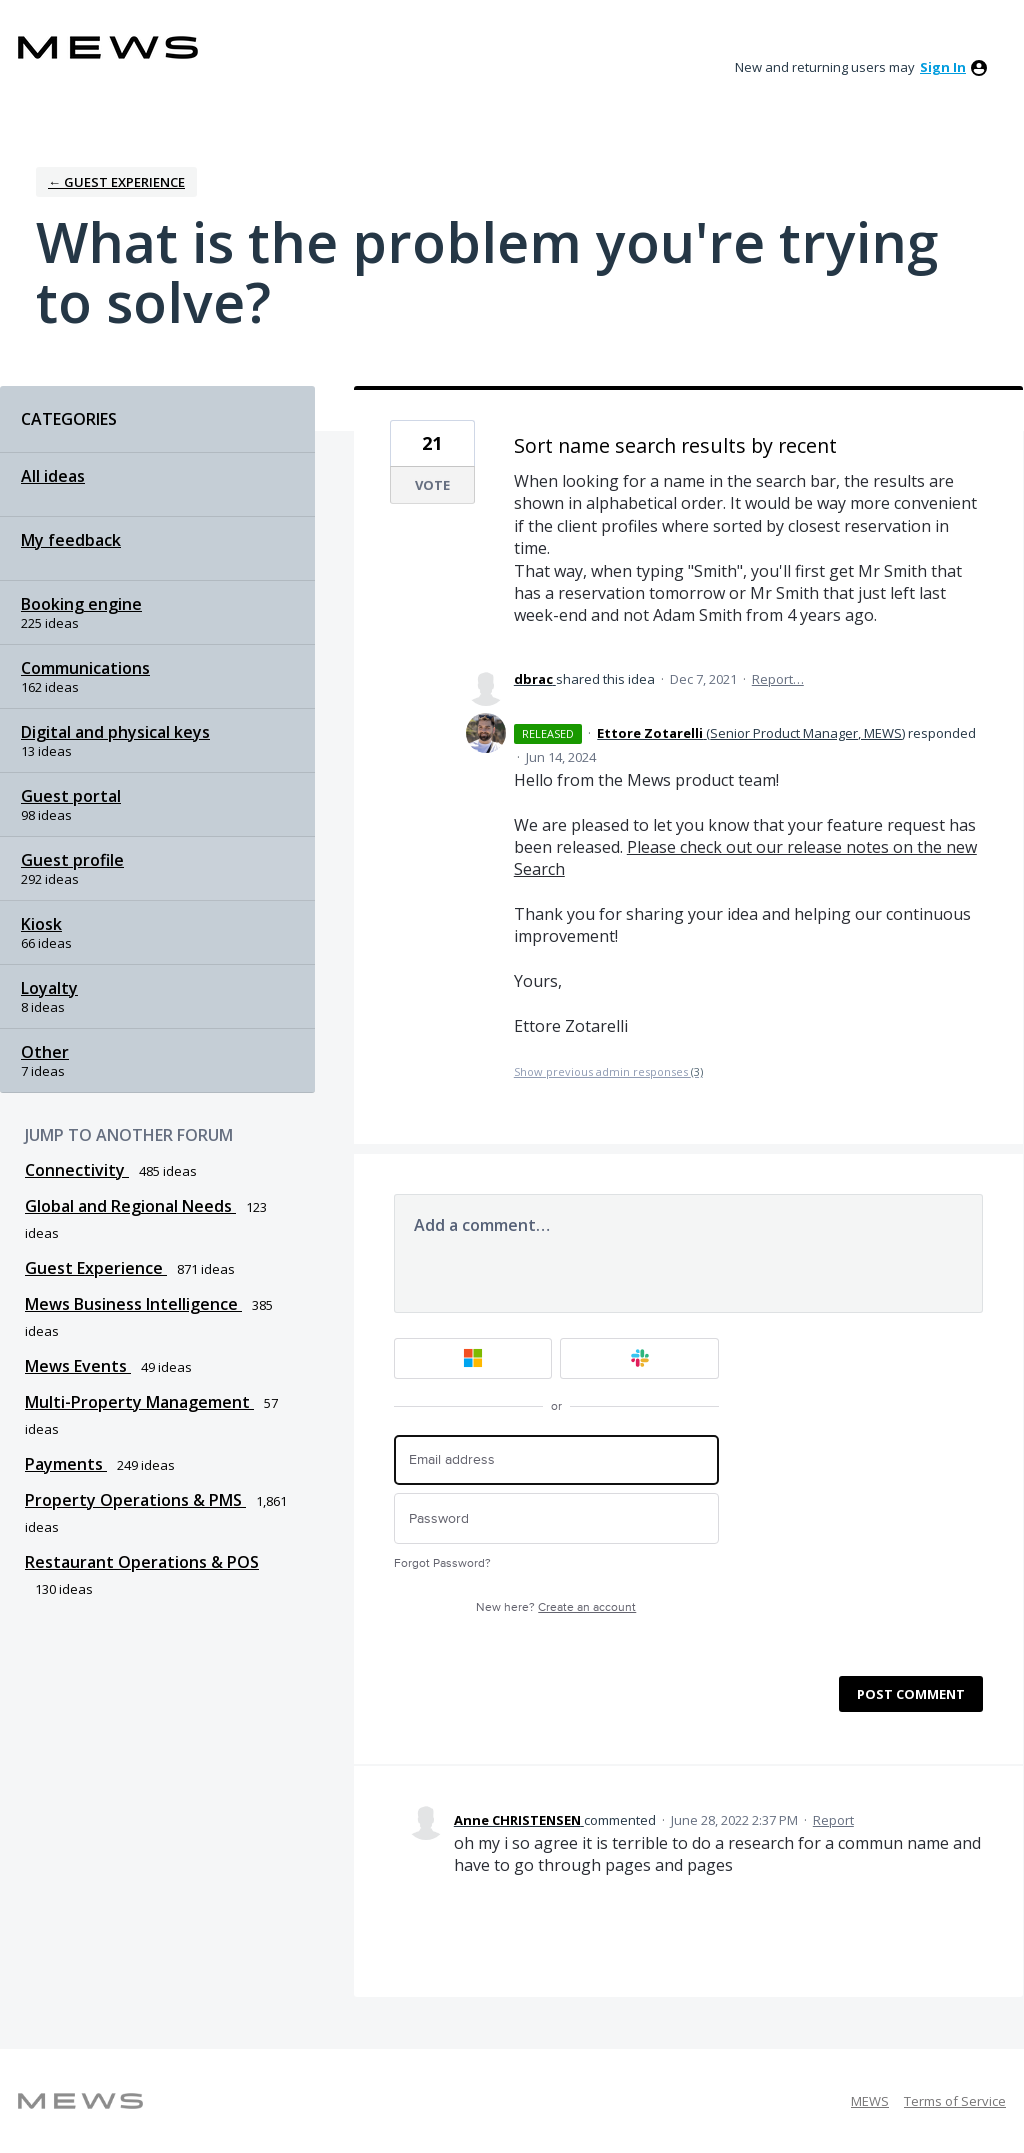 The image size is (1024, 2153). Describe the element at coordinates (432, 485) in the screenshot. I see `Vote` at that location.